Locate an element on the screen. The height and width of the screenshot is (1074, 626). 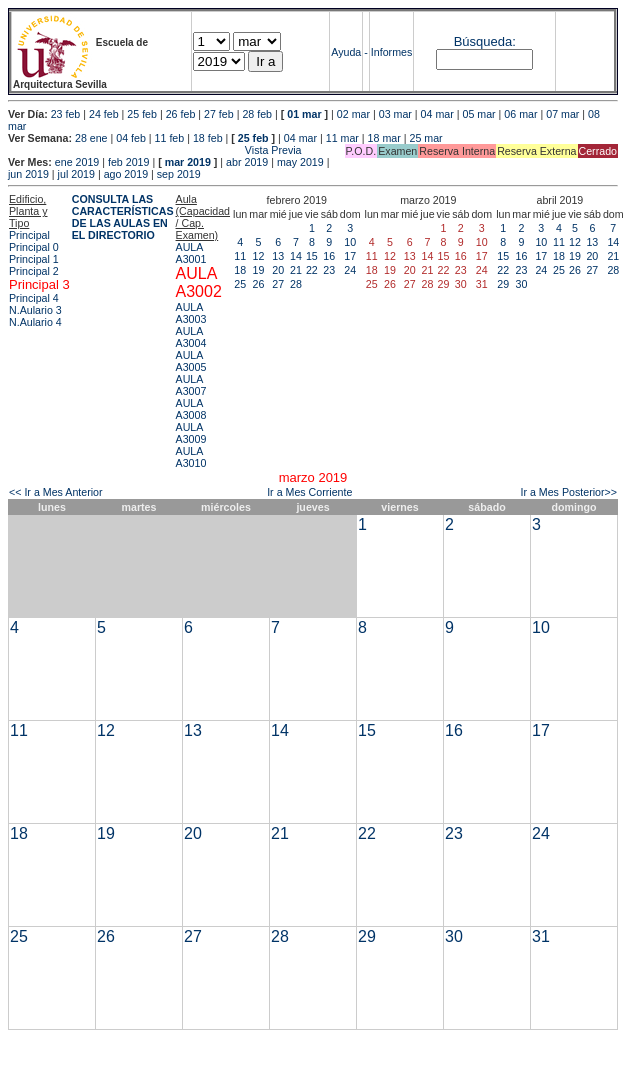
30 is located at coordinates (522, 284).